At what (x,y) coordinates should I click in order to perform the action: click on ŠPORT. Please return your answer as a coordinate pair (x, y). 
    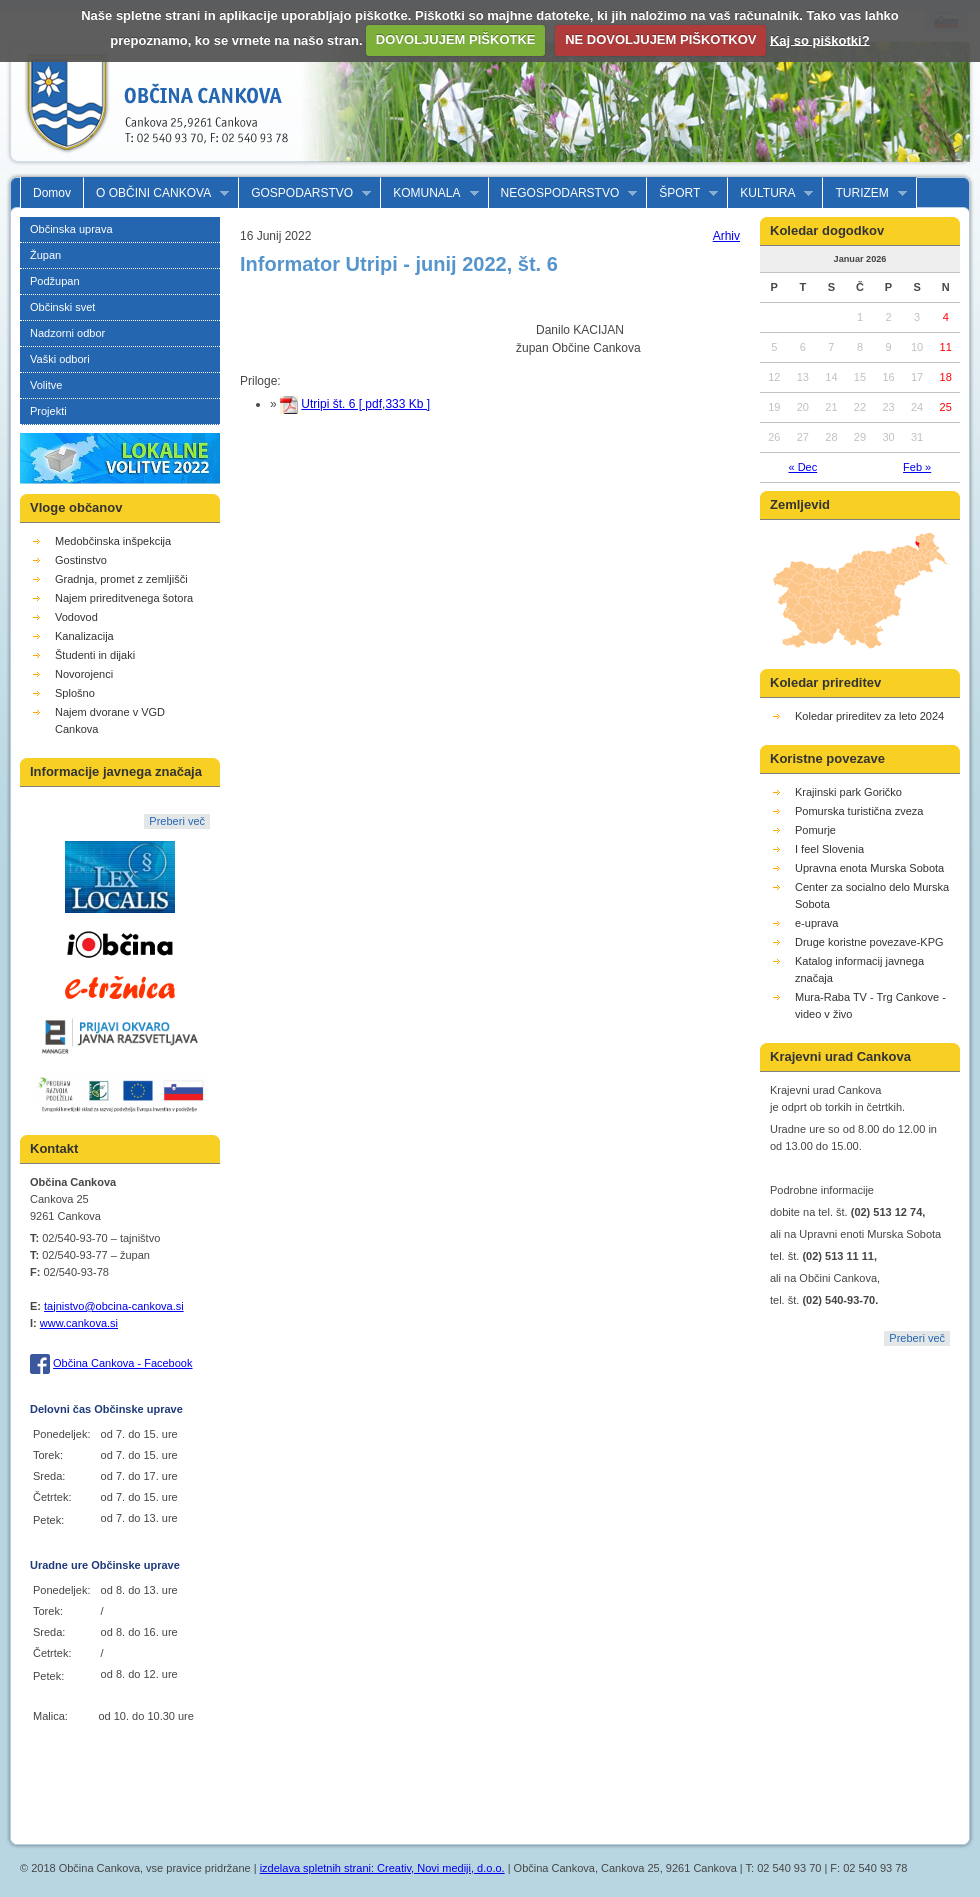
    Looking at the image, I should click on (682, 193).